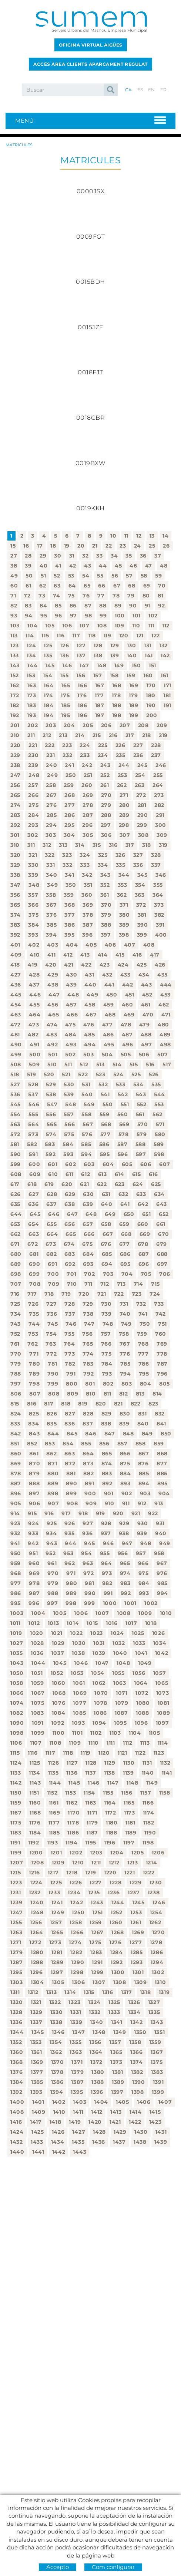 The image size is (181, 2576). Describe the element at coordinates (31, 685) in the screenshot. I see `163` at that location.